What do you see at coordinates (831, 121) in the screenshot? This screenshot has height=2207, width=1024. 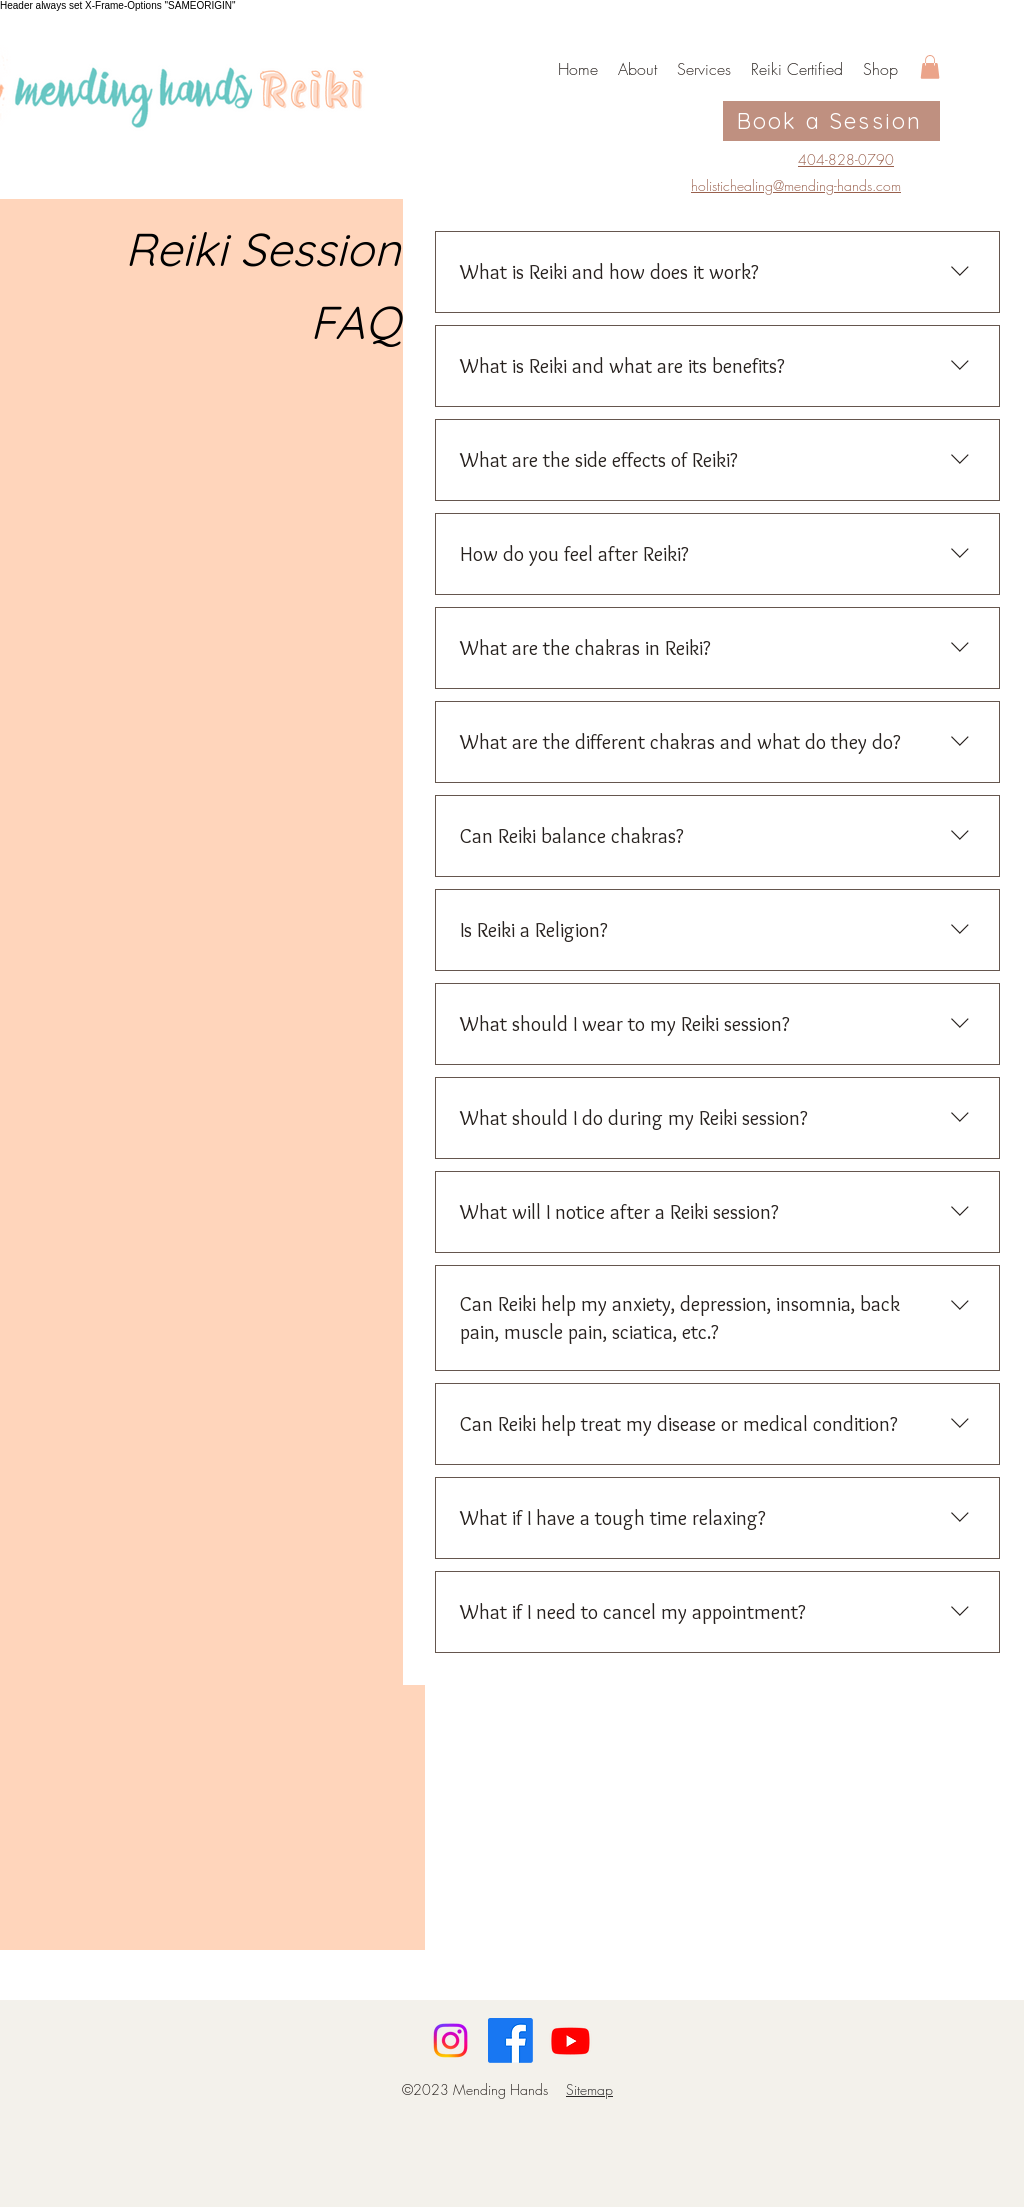 I see `[Book a Session]` at bounding box center [831, 121].